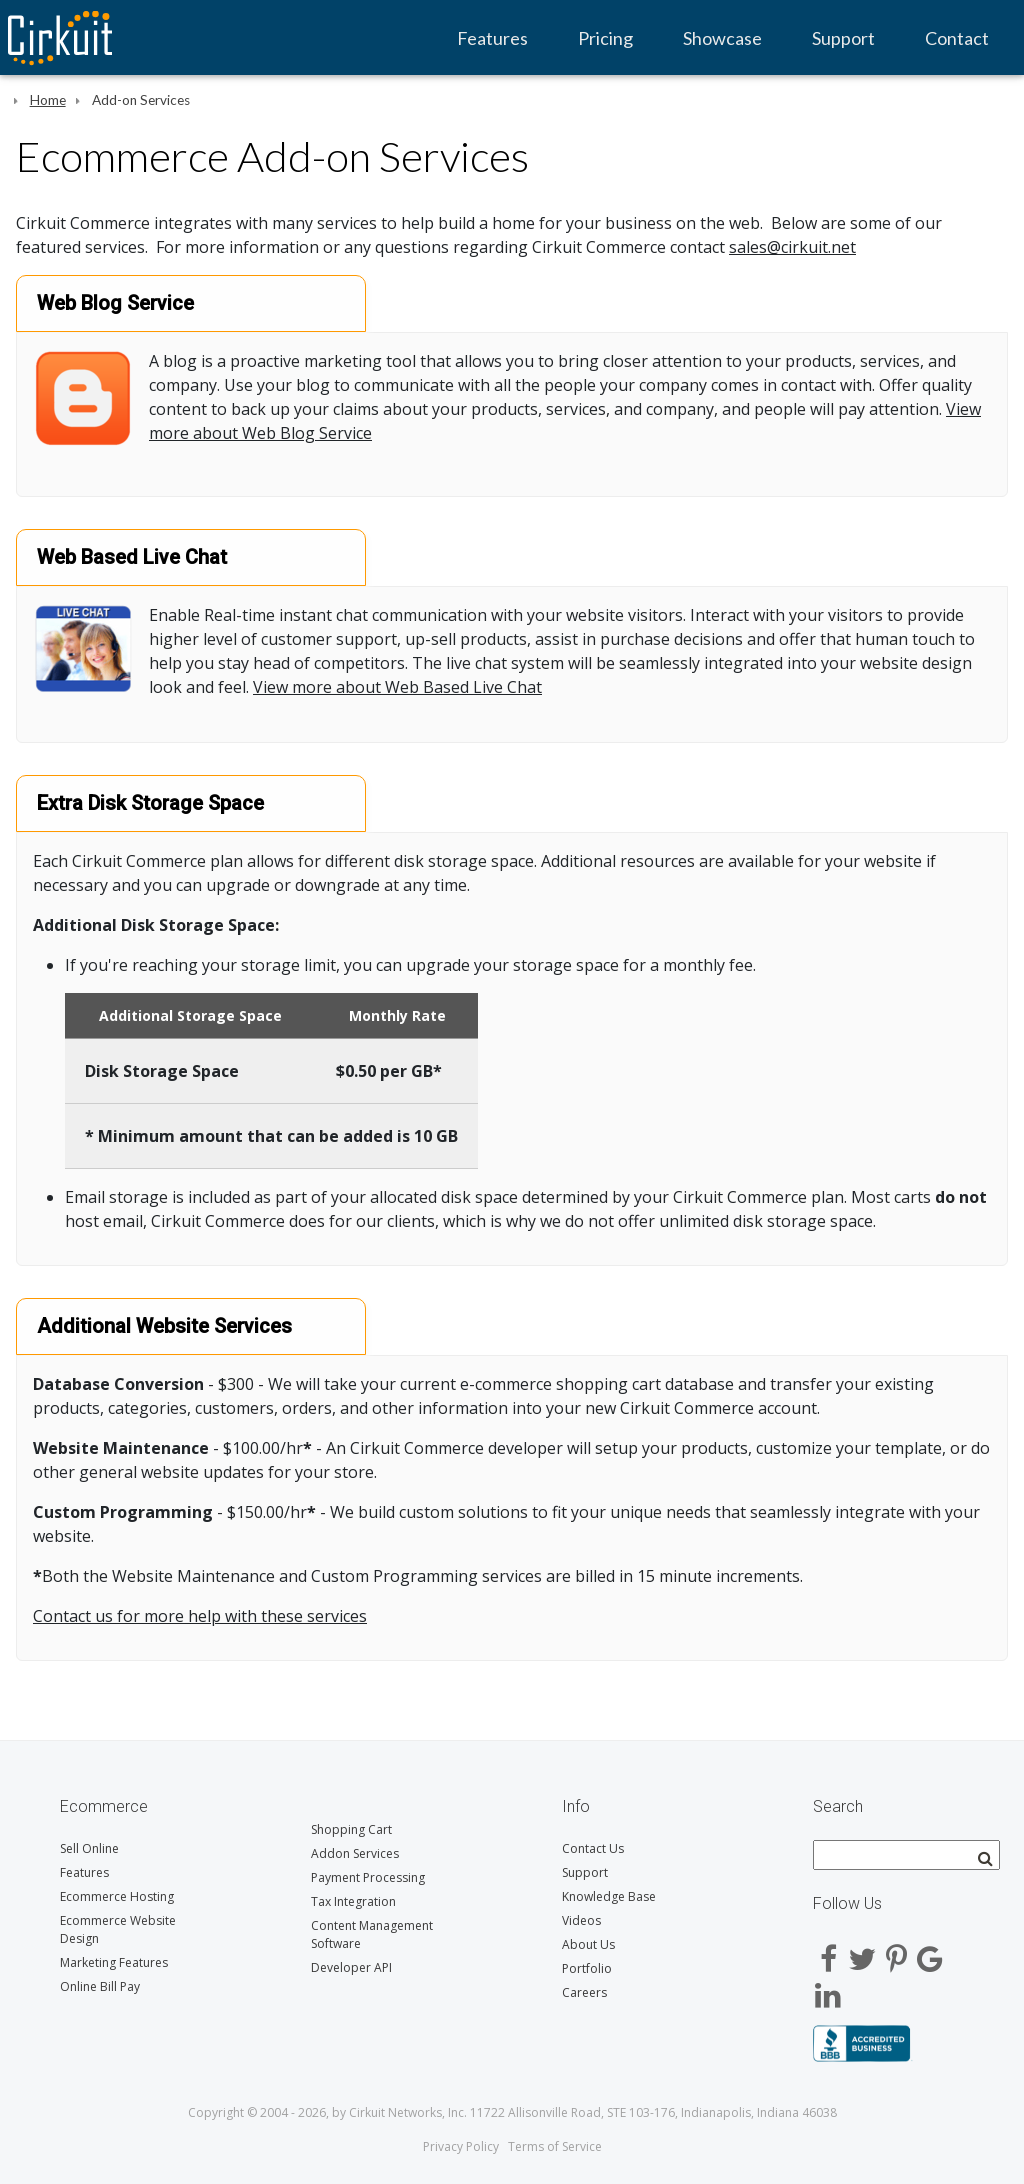  I want to click on Shopping Cart, so click(351, 1829).